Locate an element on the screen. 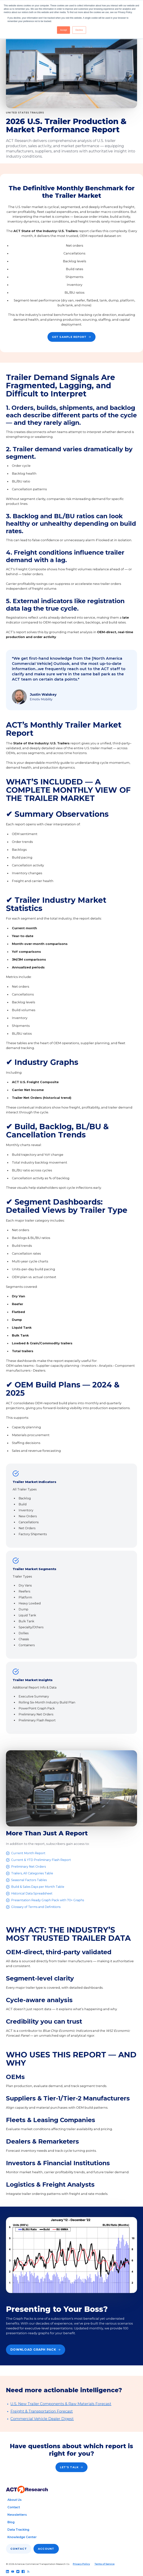 This screenshot has width=143, height=2576. Knowledge Center is located at coordinates (22, 2537).